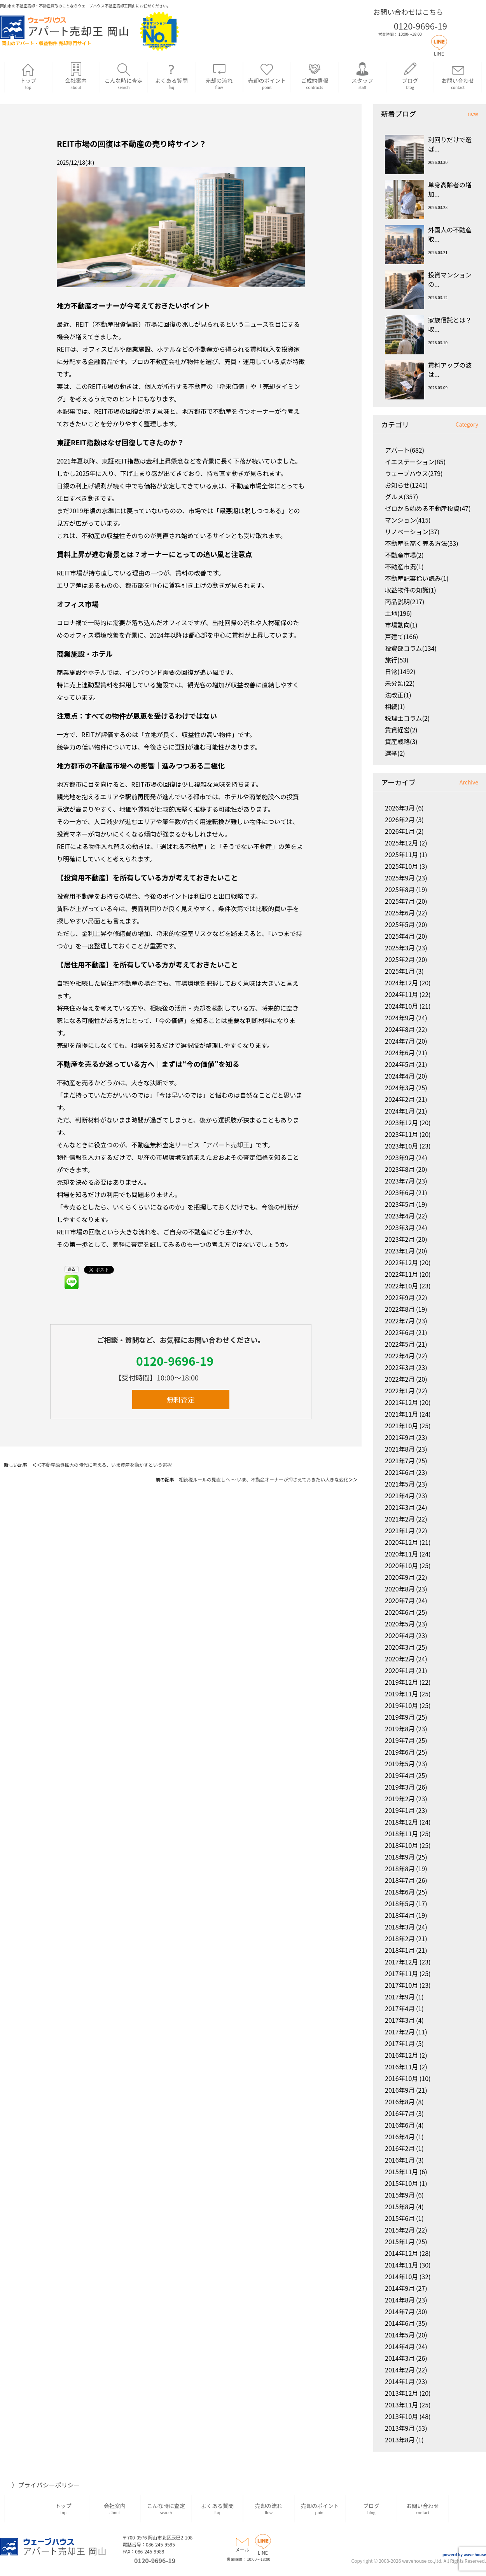 The height and width of the screenshot is (2576, 486). What do you see at coordinates (404, 450) in the screenshot?
I see `アパート(682)` at bounding box center [404, 450].